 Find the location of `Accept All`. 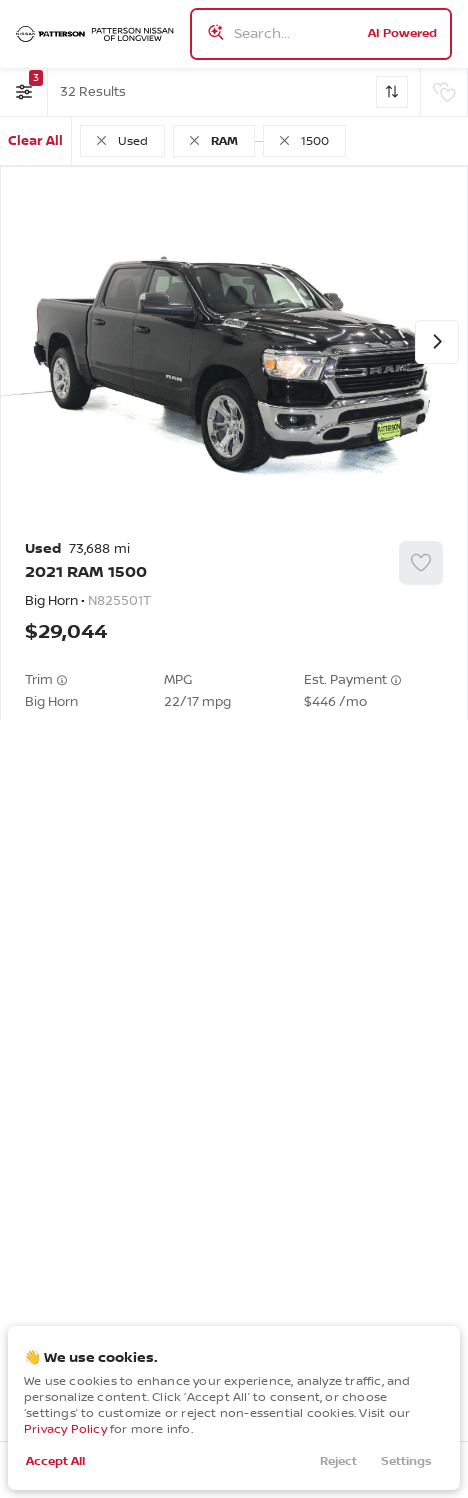

Accept All is located at coordinates (55, 1461).